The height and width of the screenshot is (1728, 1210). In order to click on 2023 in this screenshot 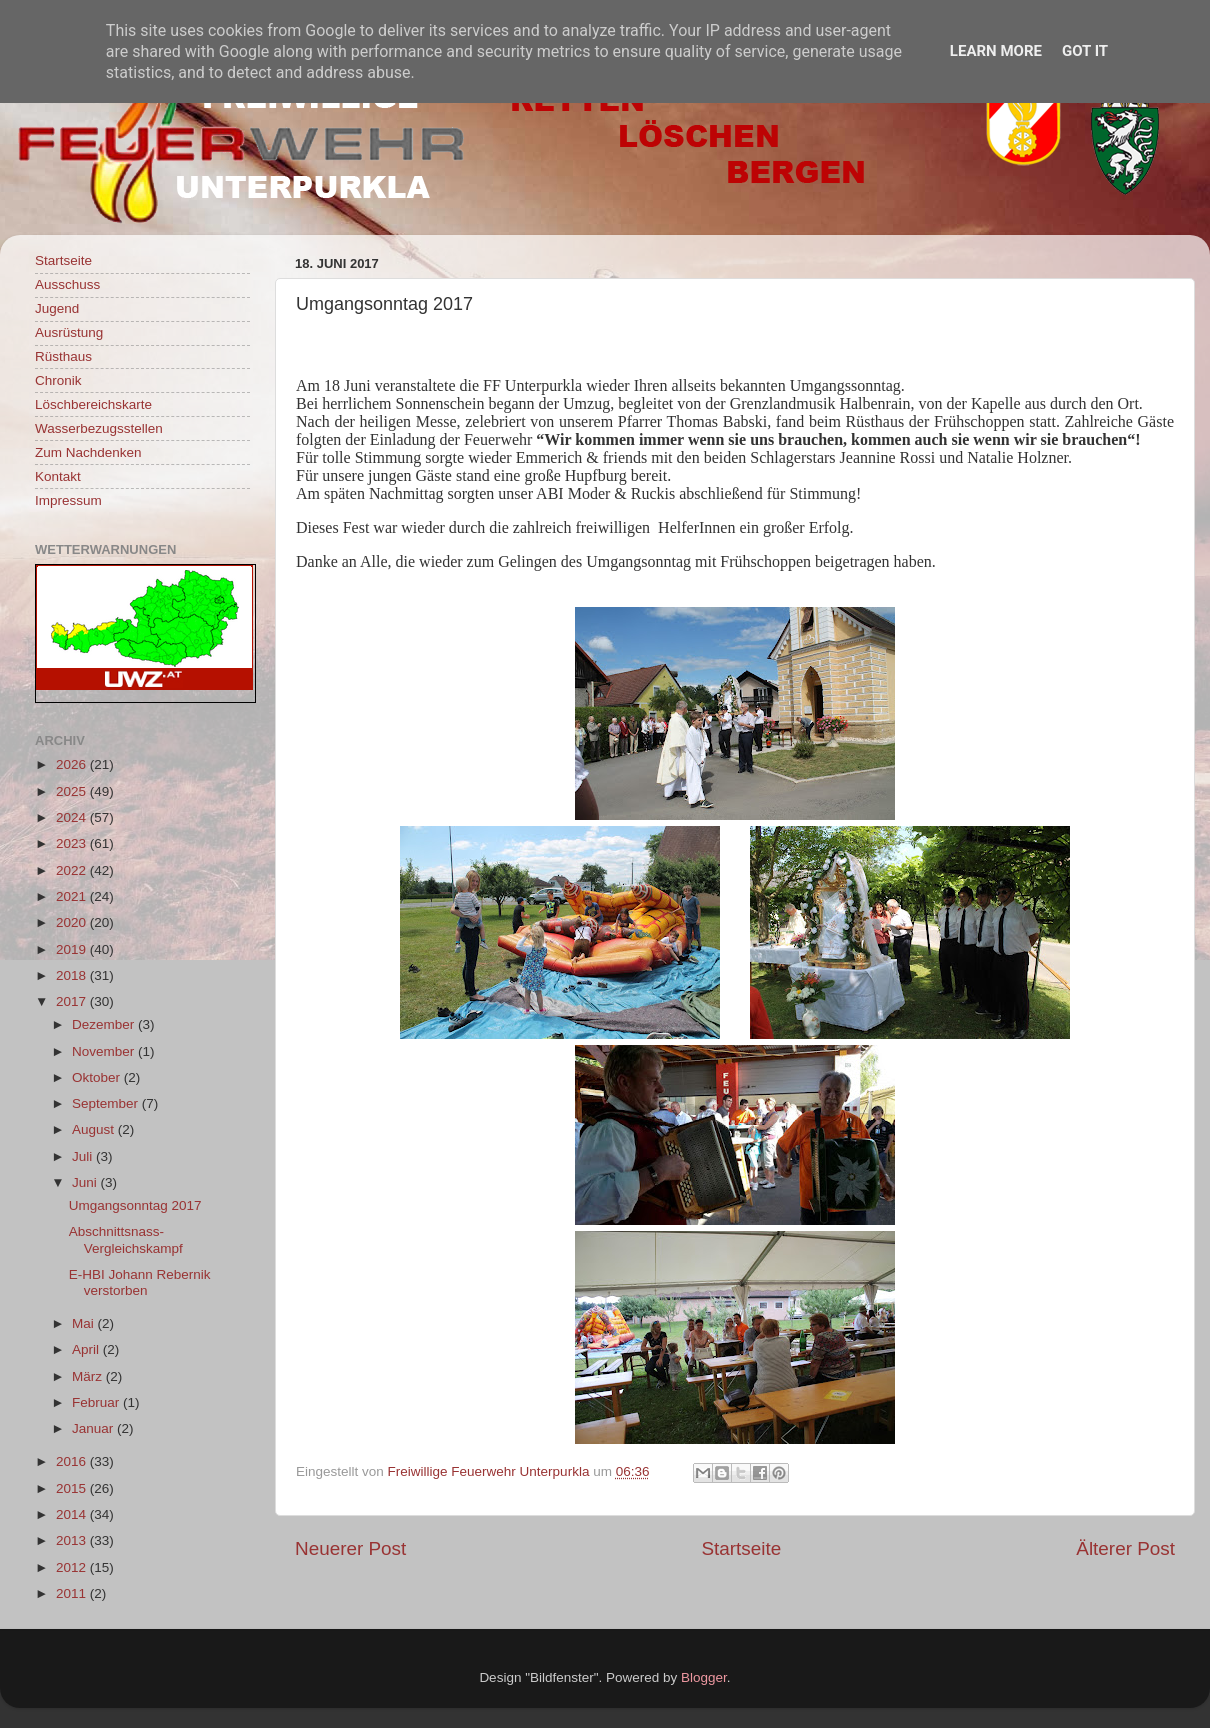, I will do `click(73, 843)`.